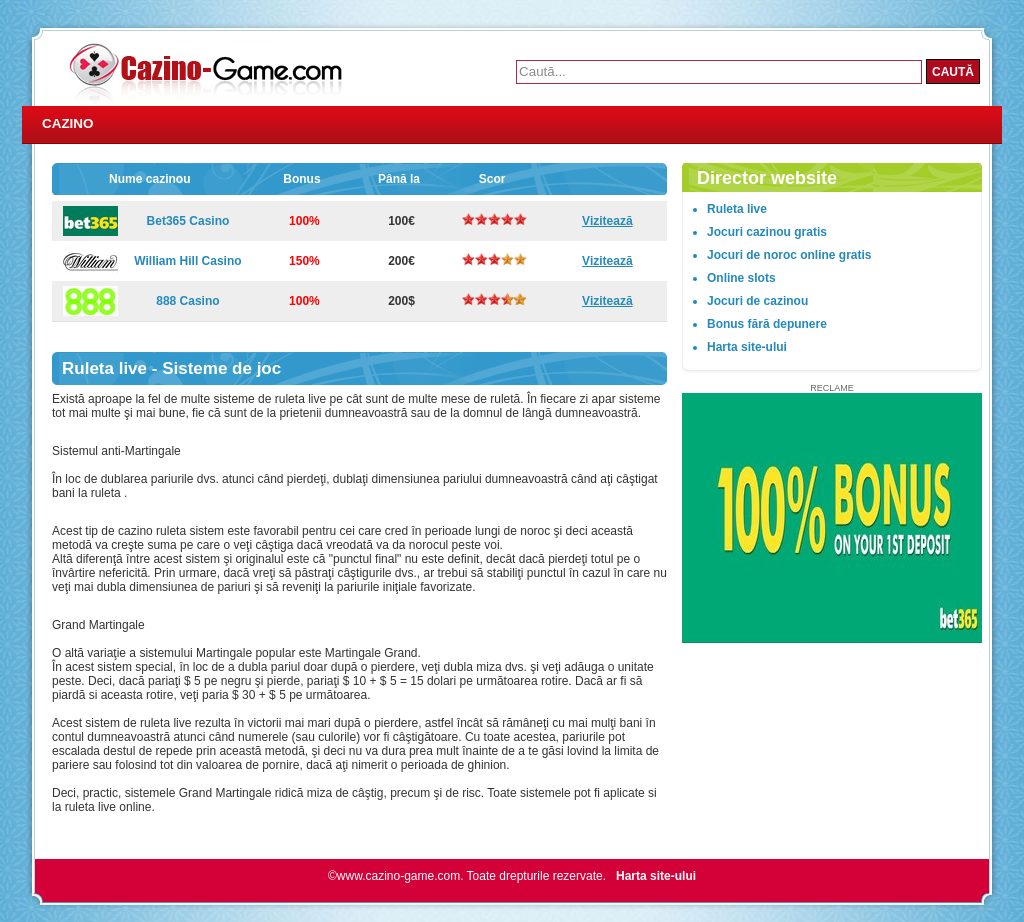 The width and height of the screenshot is (1024, 922). Describe the element at coordinates (607, 221) in the screenshot. I see `Vizitează` at that location.